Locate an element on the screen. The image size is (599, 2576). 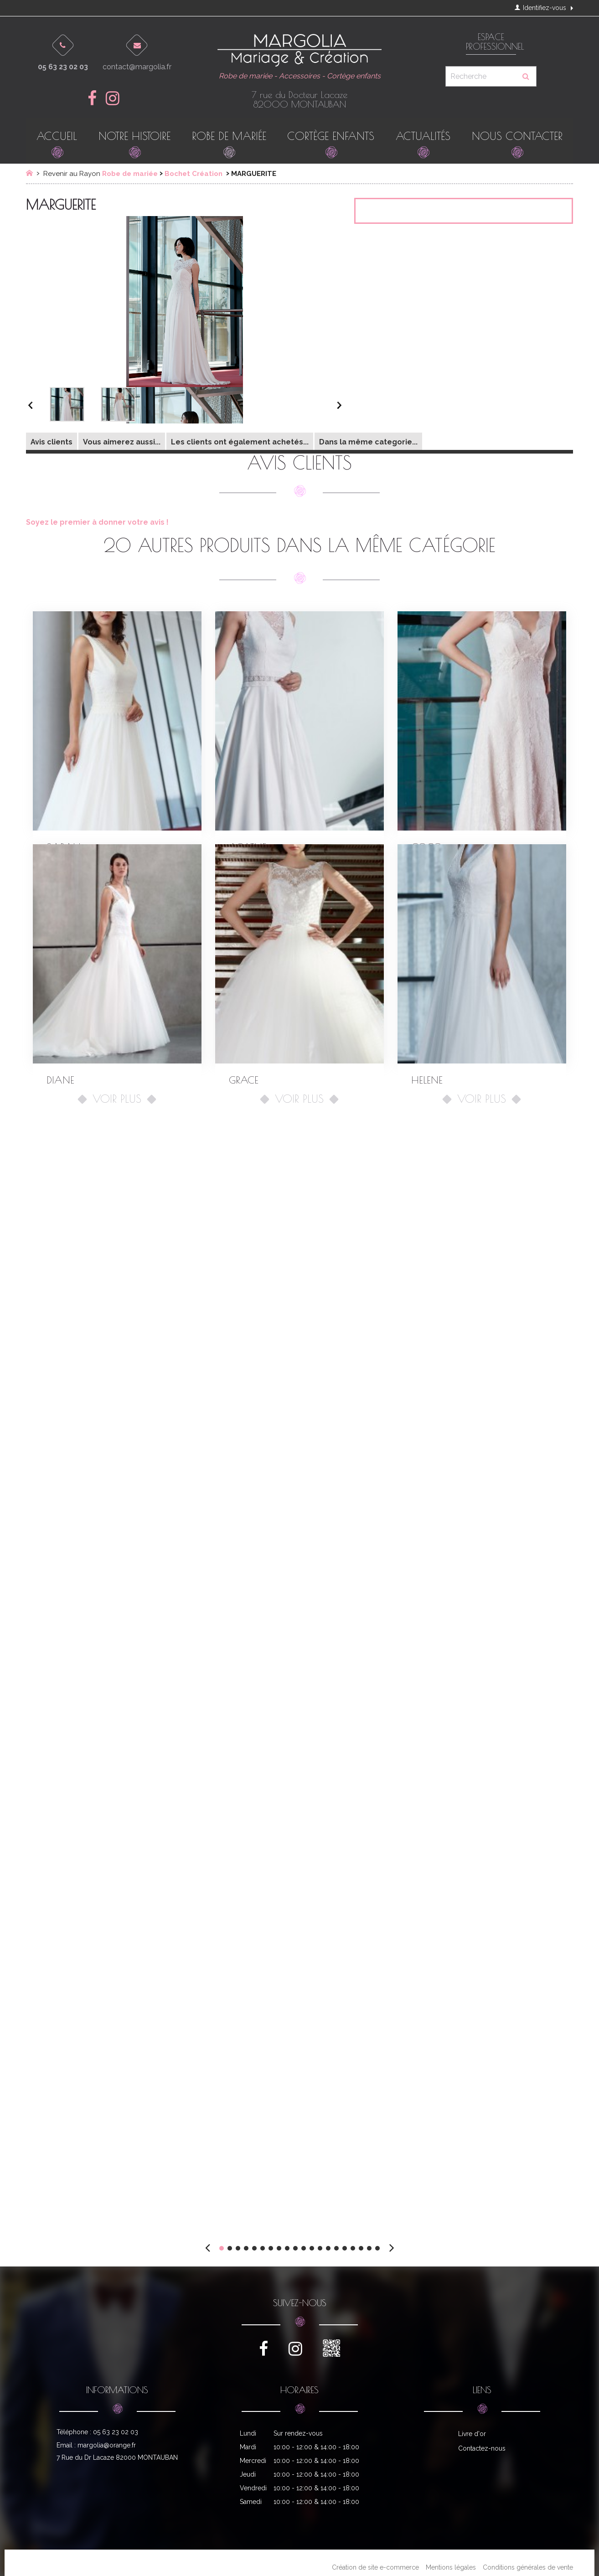
Livre d'or is located at coordinates (472, 2433).